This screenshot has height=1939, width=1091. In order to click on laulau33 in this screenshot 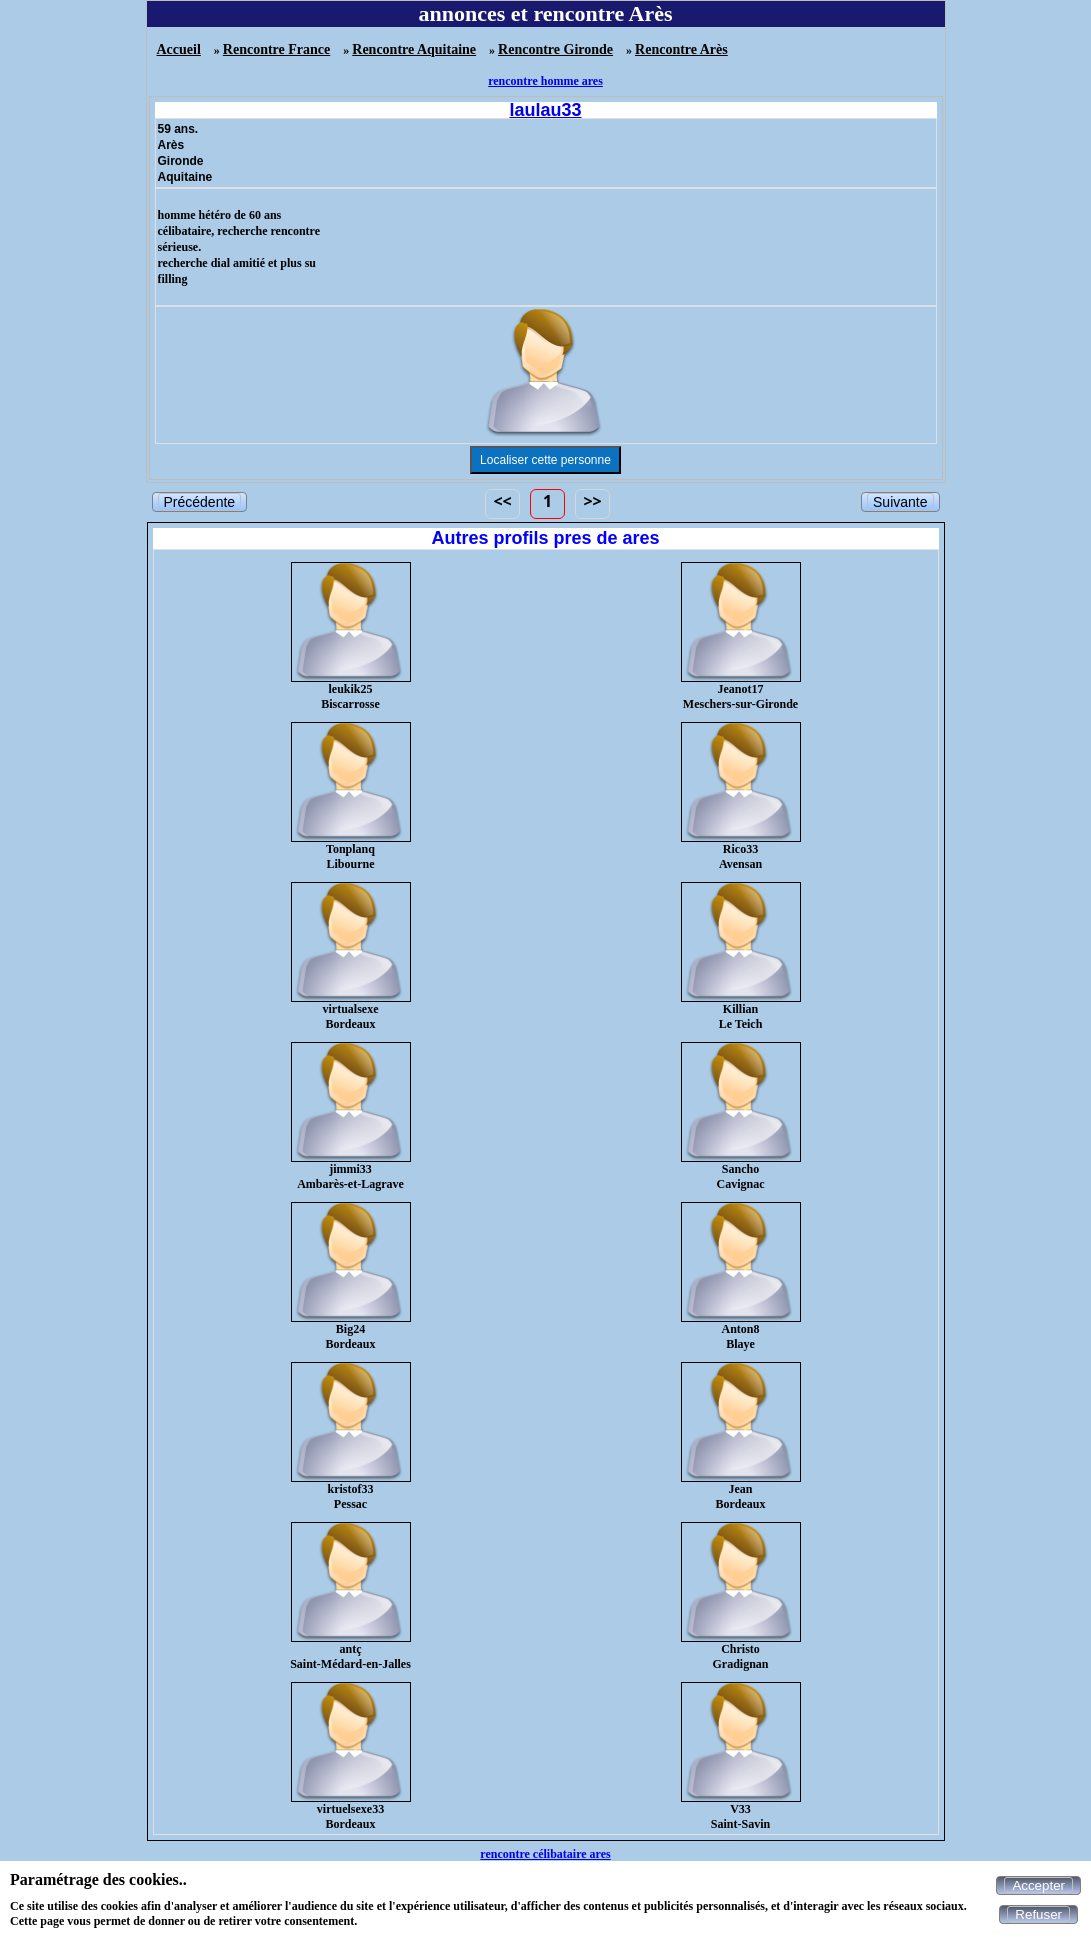, I will do `click(545, 110)`.